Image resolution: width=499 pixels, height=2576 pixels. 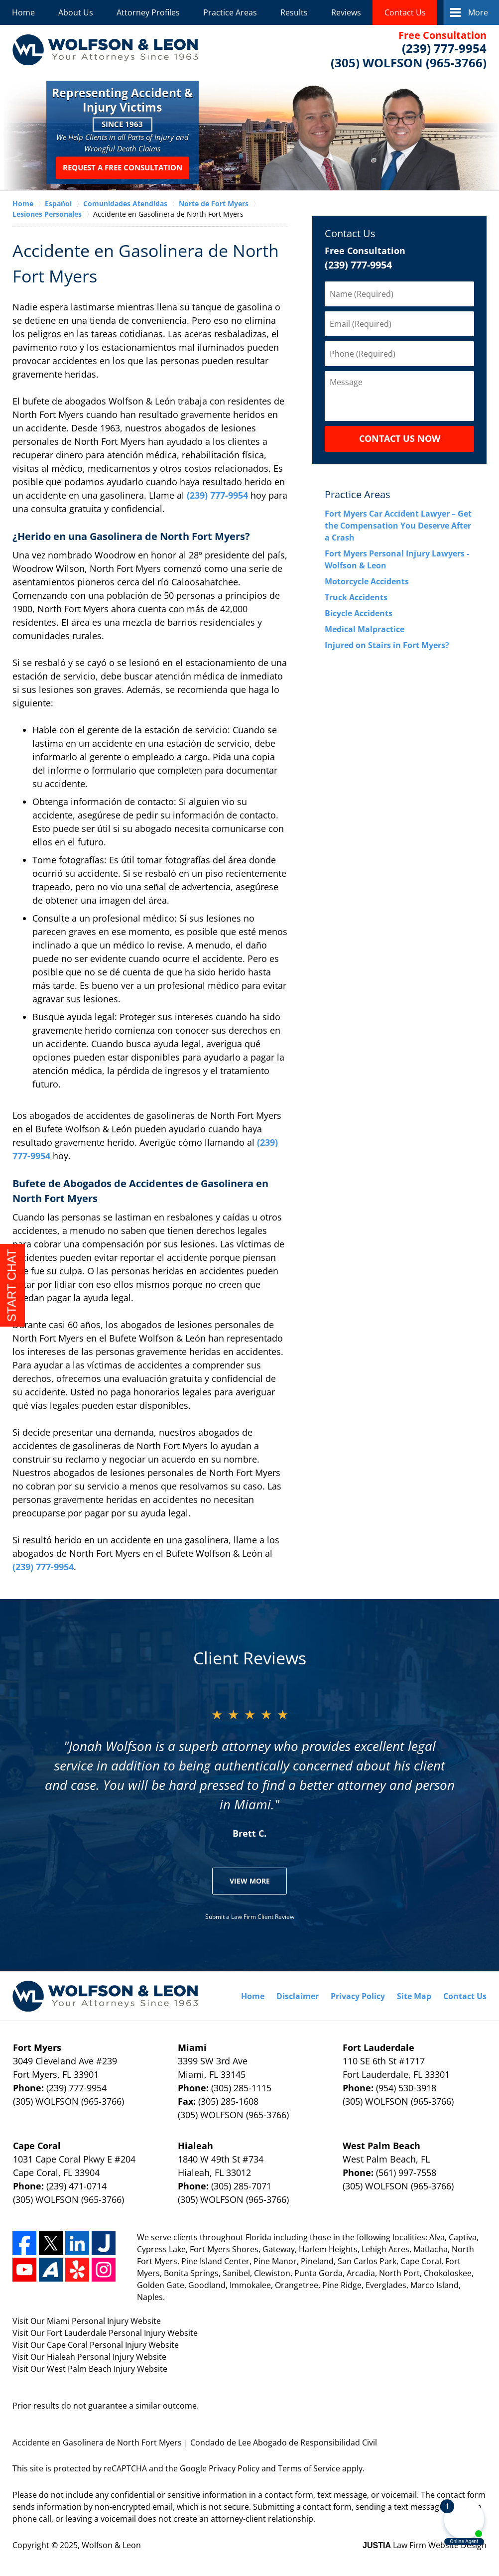 I want to click on More, so click(x=478, y=12).